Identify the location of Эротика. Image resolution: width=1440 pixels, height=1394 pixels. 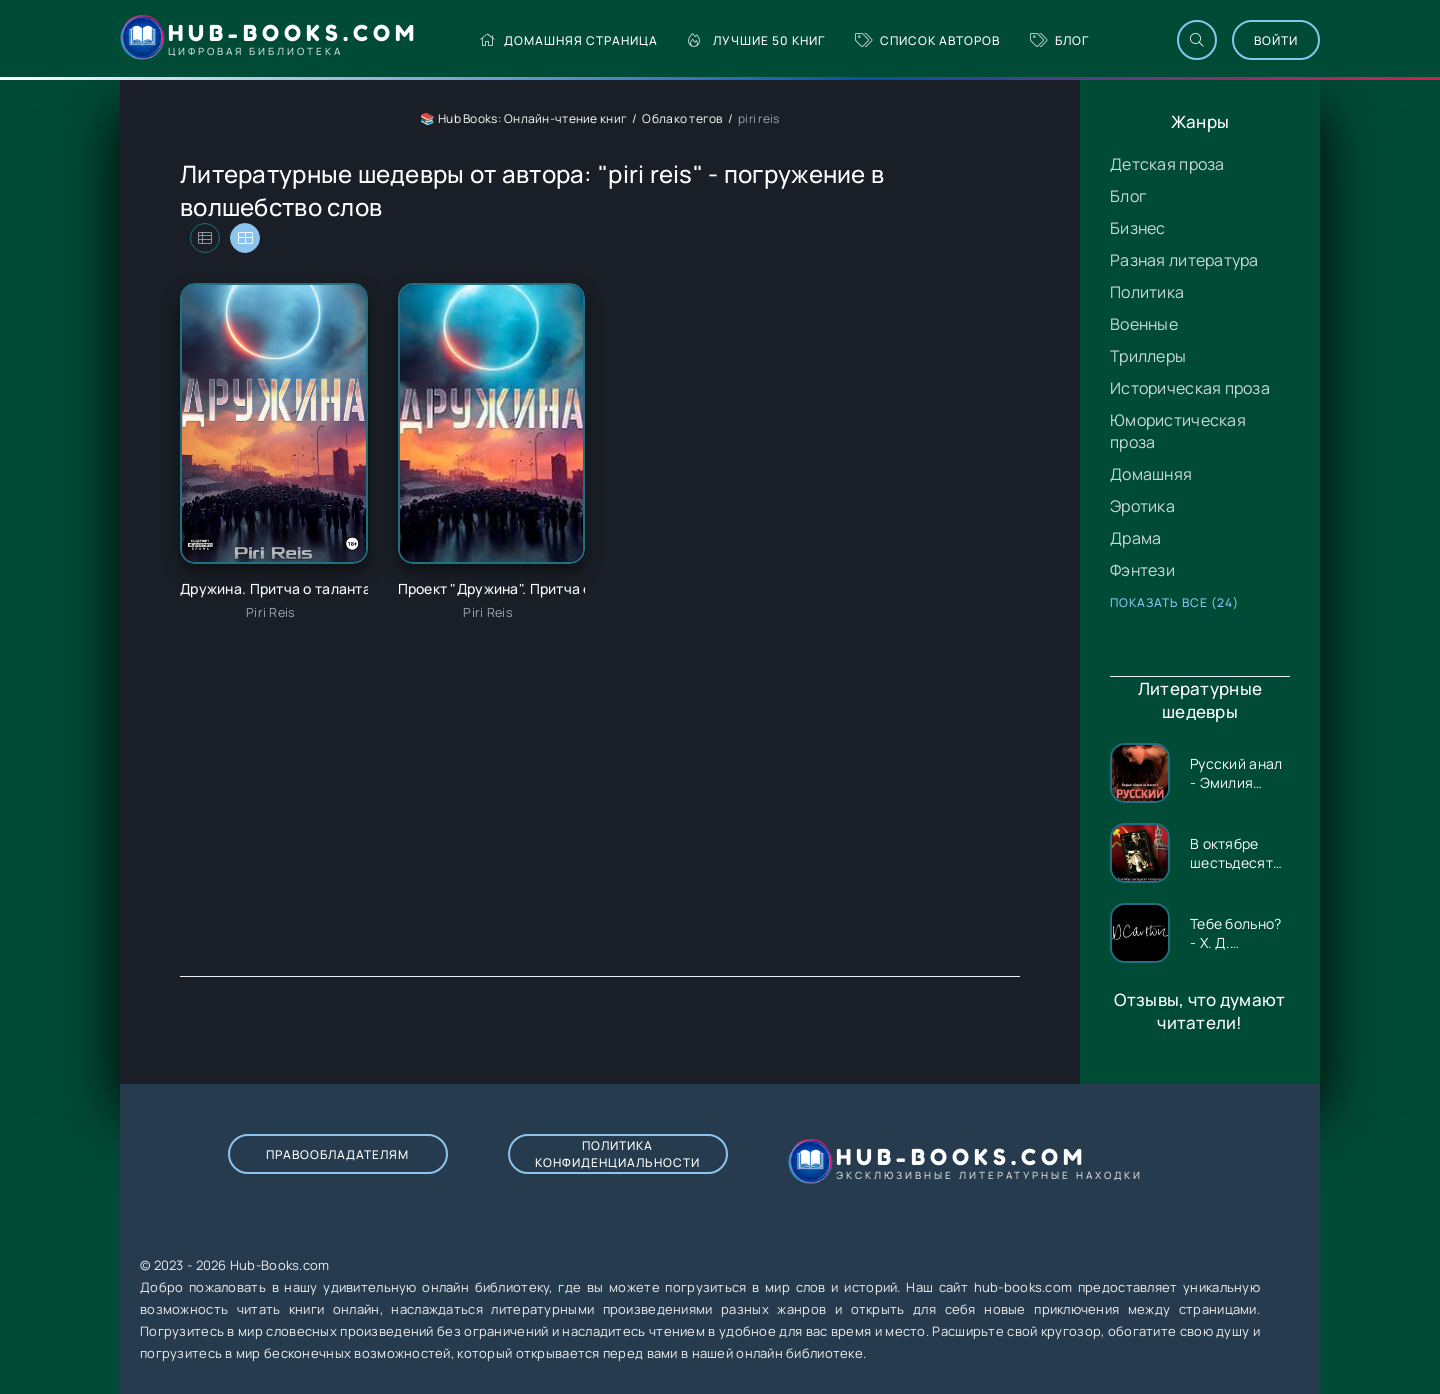
(1142, 506).